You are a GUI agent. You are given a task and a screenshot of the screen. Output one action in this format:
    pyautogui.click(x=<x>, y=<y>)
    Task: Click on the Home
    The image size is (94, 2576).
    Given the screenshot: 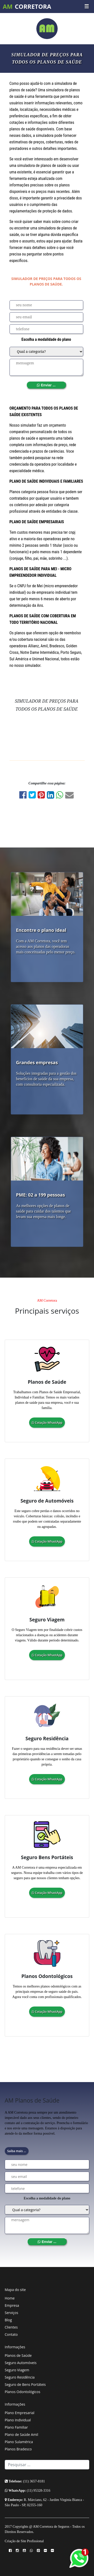 What is the action you would take?
    pyautogui.click(x=10, y=2298)
    